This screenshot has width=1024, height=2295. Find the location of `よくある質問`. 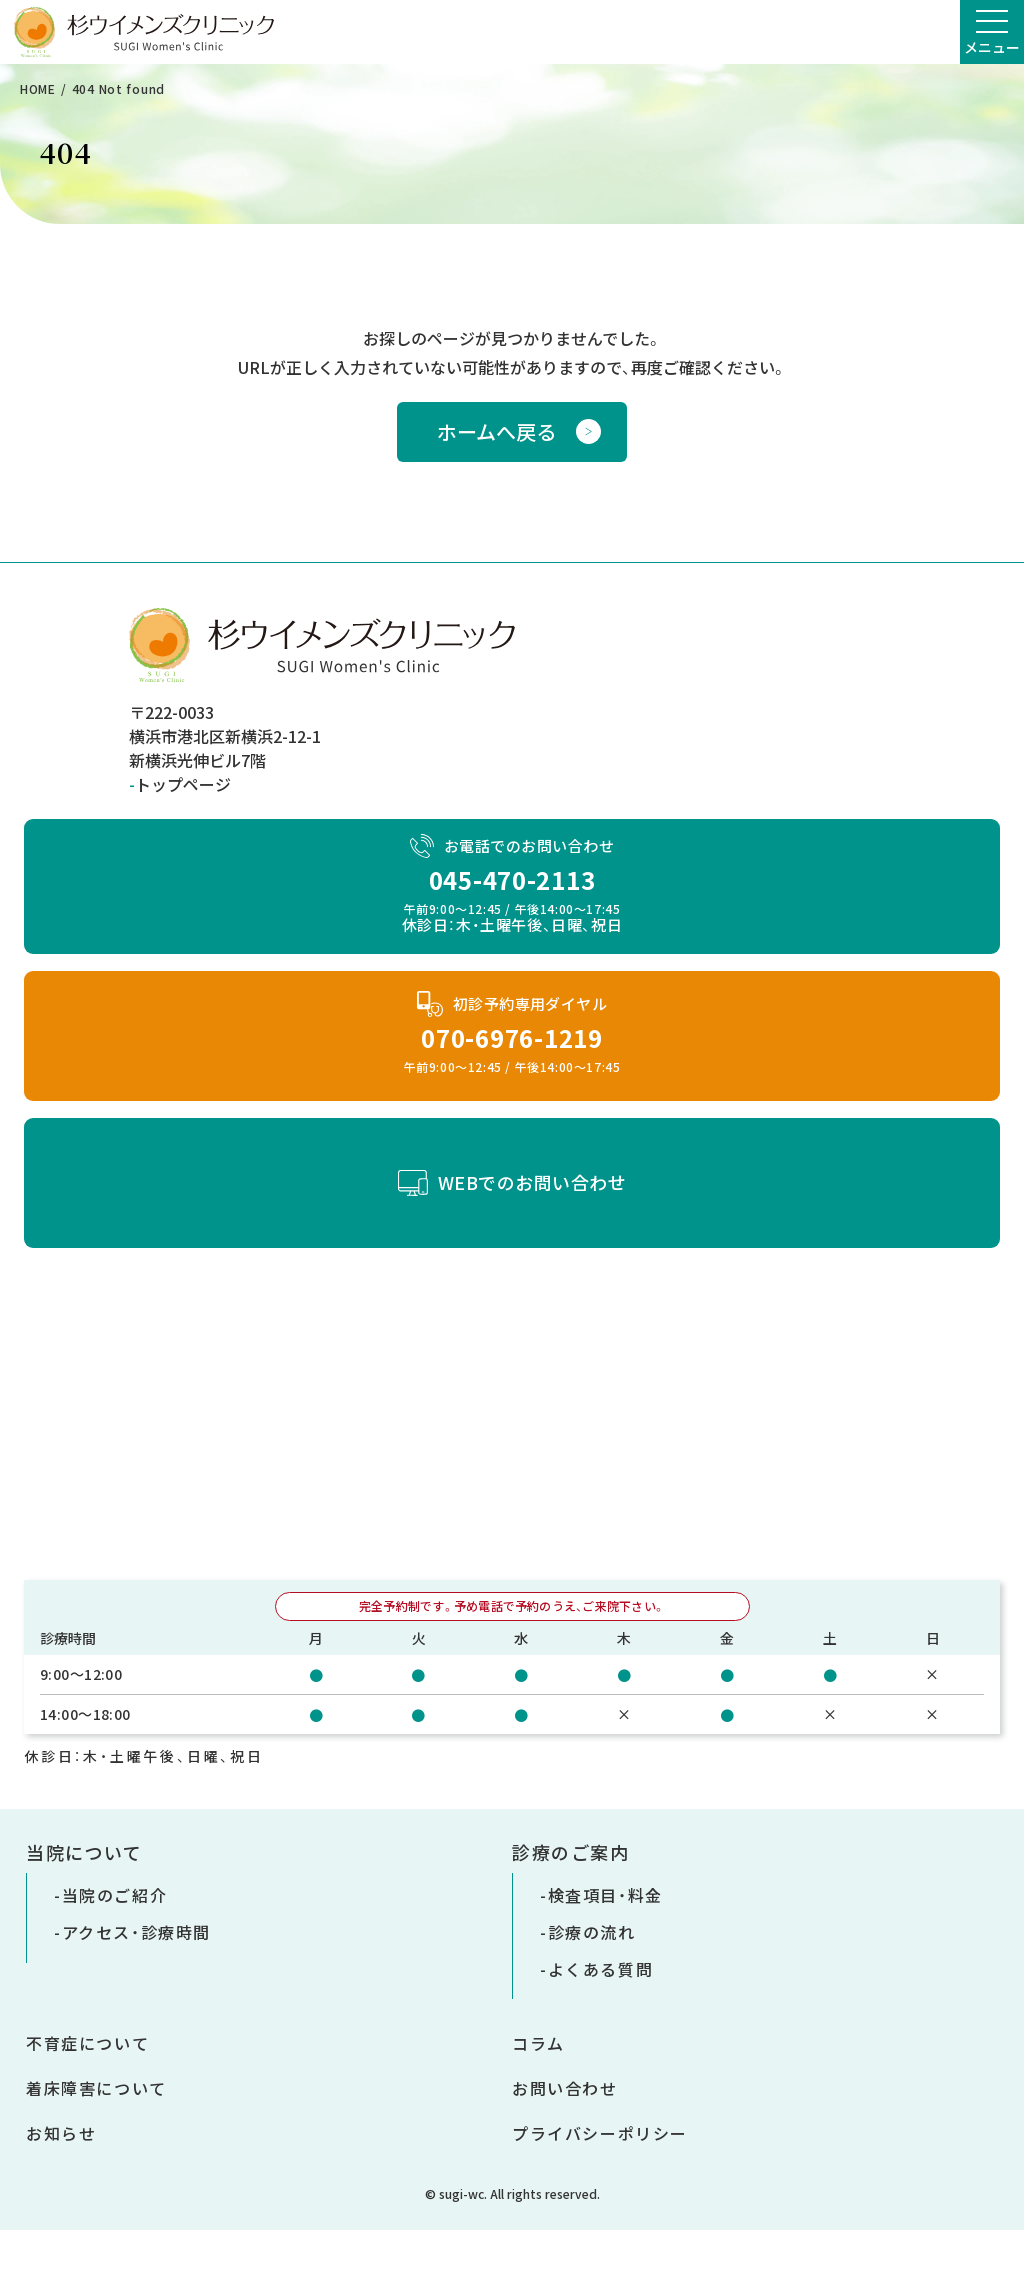

よくある質問 is located at coordinates (601, 1969).